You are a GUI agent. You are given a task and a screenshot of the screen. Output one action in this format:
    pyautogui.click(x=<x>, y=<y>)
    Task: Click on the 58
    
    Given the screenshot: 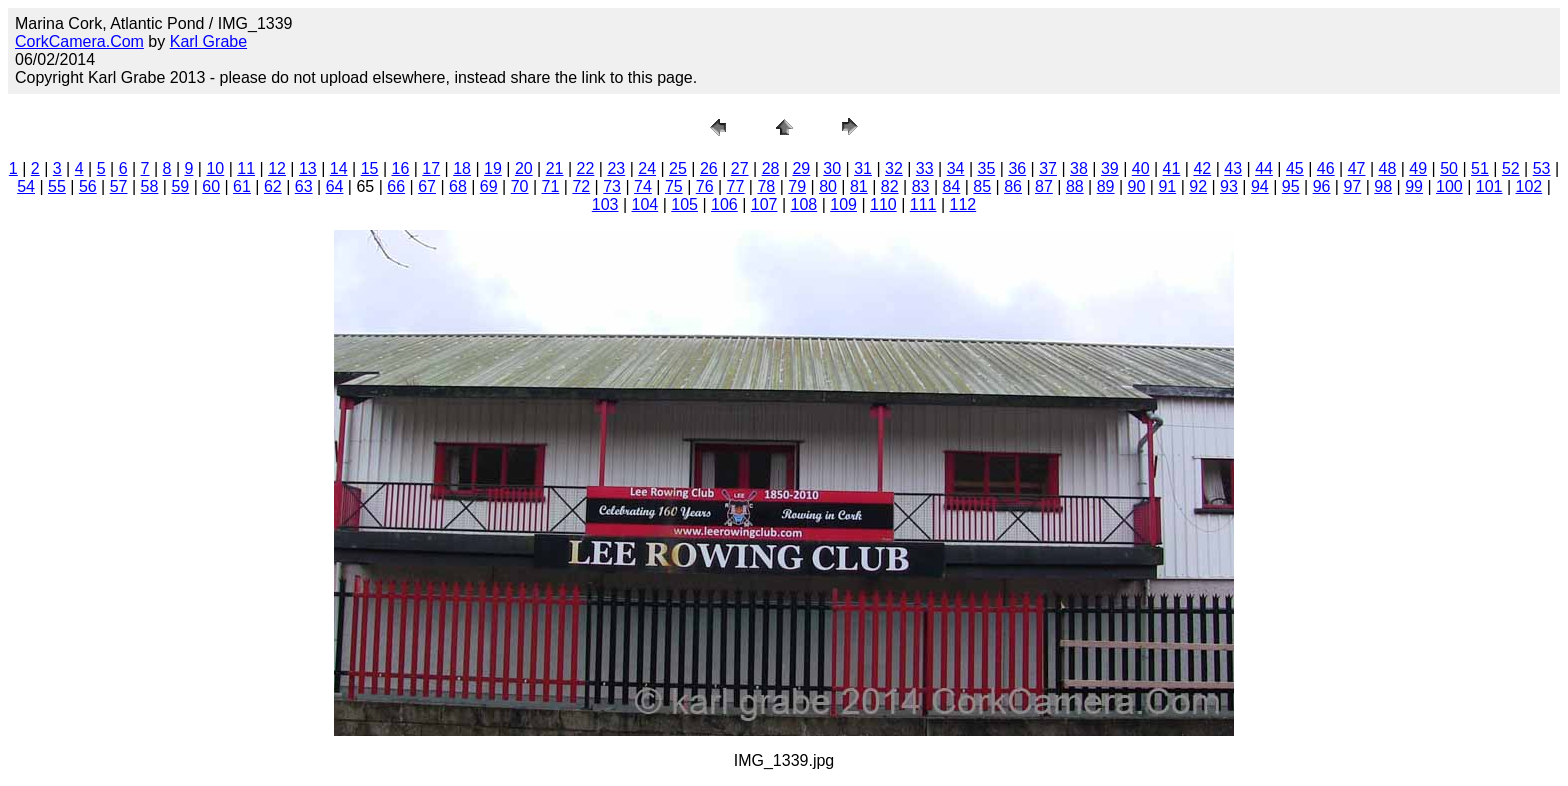 What is the action you would take?
    pyautogui.click(x=150, y=186)
    